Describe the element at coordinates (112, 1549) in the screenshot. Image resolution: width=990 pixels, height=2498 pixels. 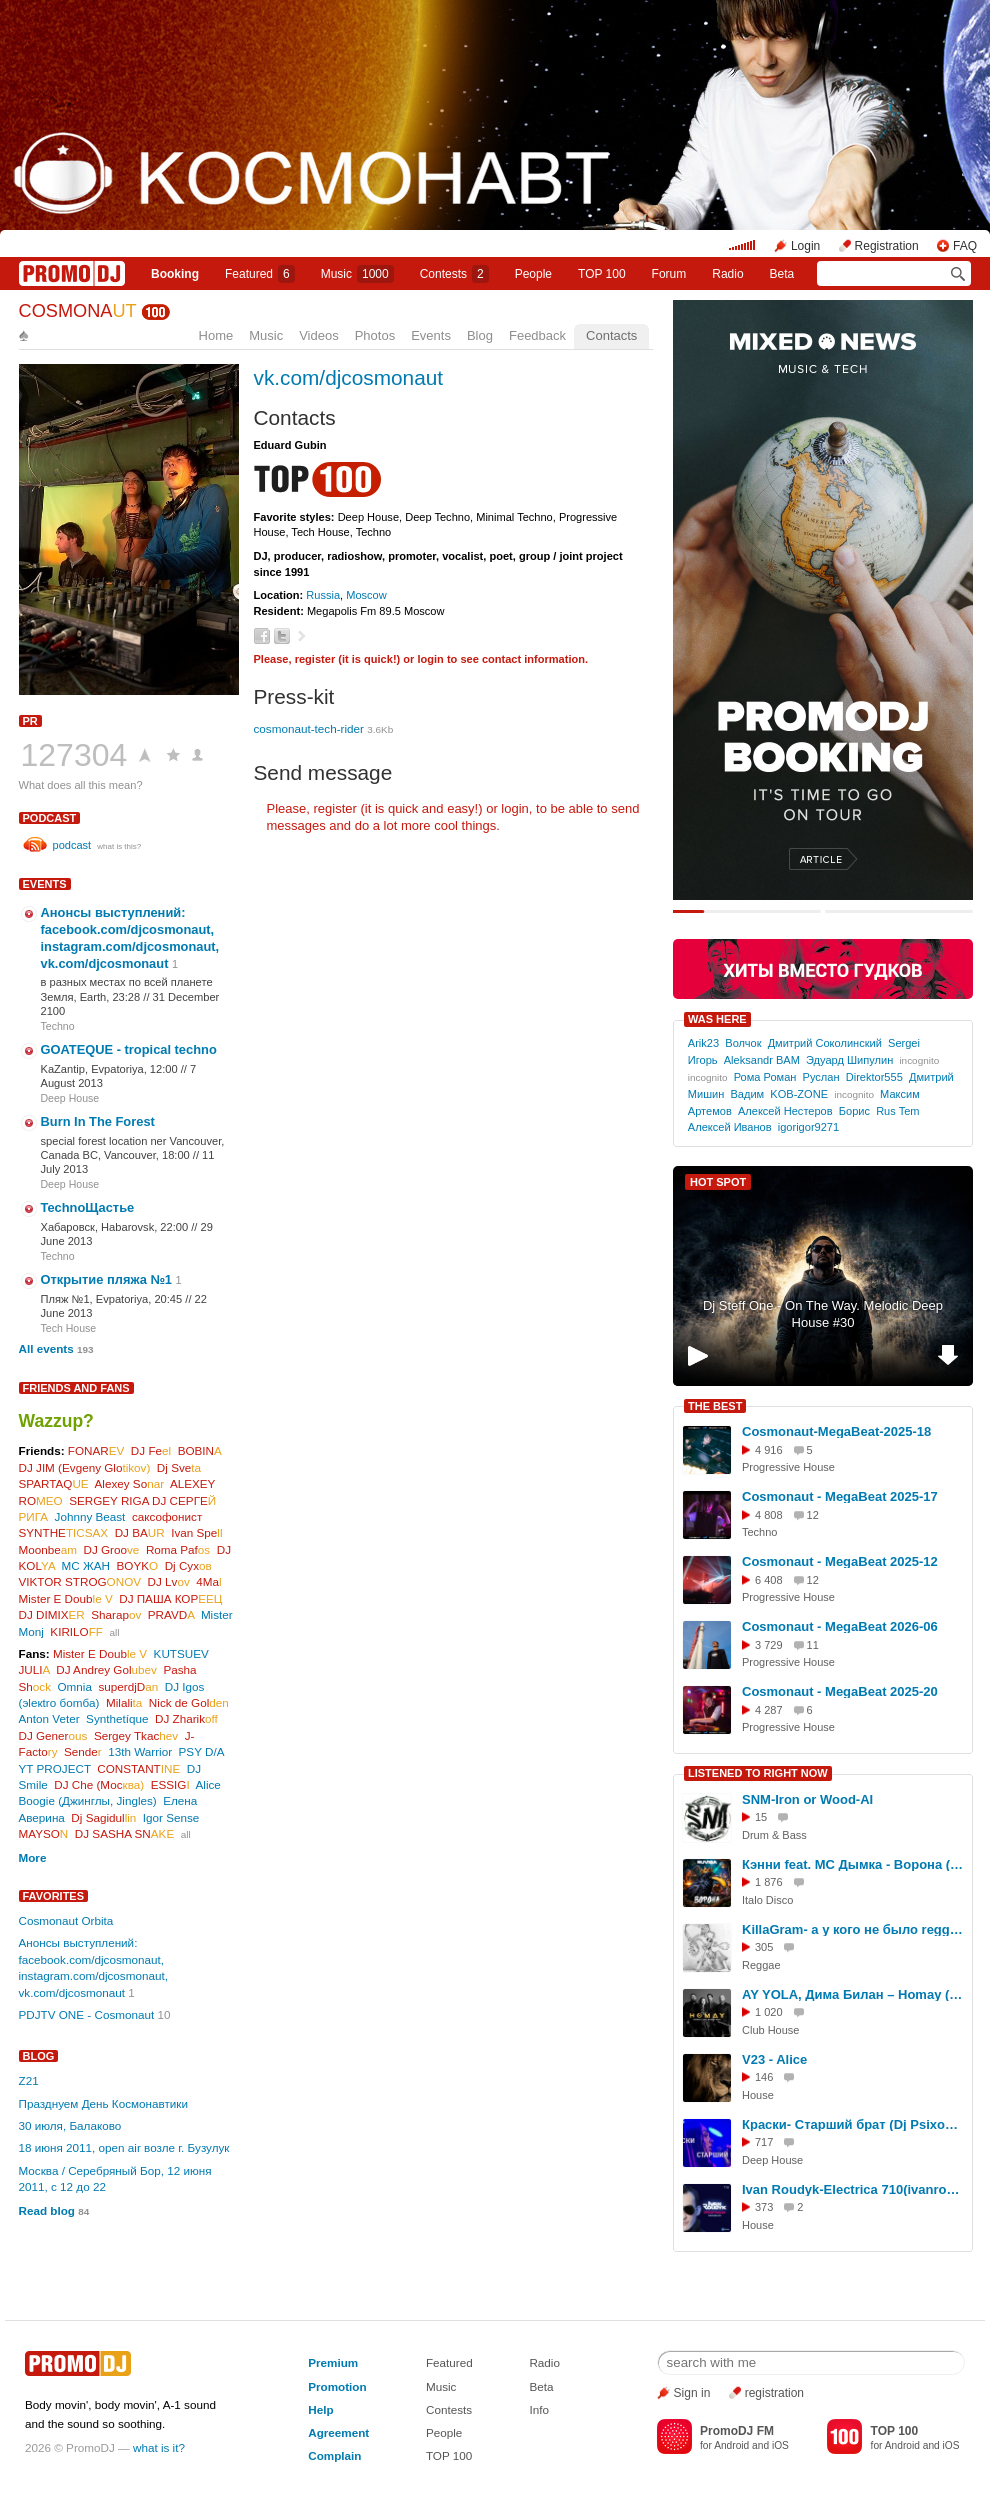
I see `DJ Groo` at that location.